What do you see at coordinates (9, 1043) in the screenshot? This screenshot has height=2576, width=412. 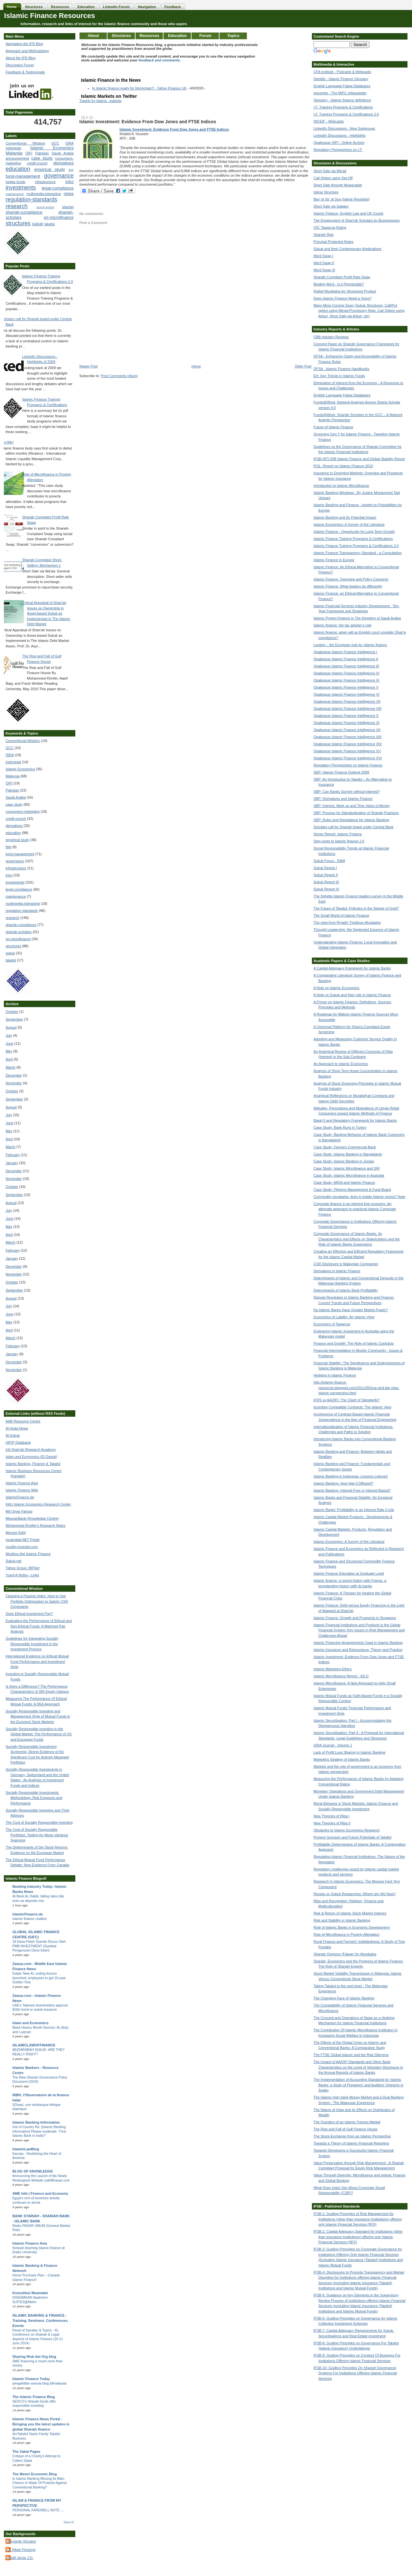 I see `June` at bounding box center [9, 1043].